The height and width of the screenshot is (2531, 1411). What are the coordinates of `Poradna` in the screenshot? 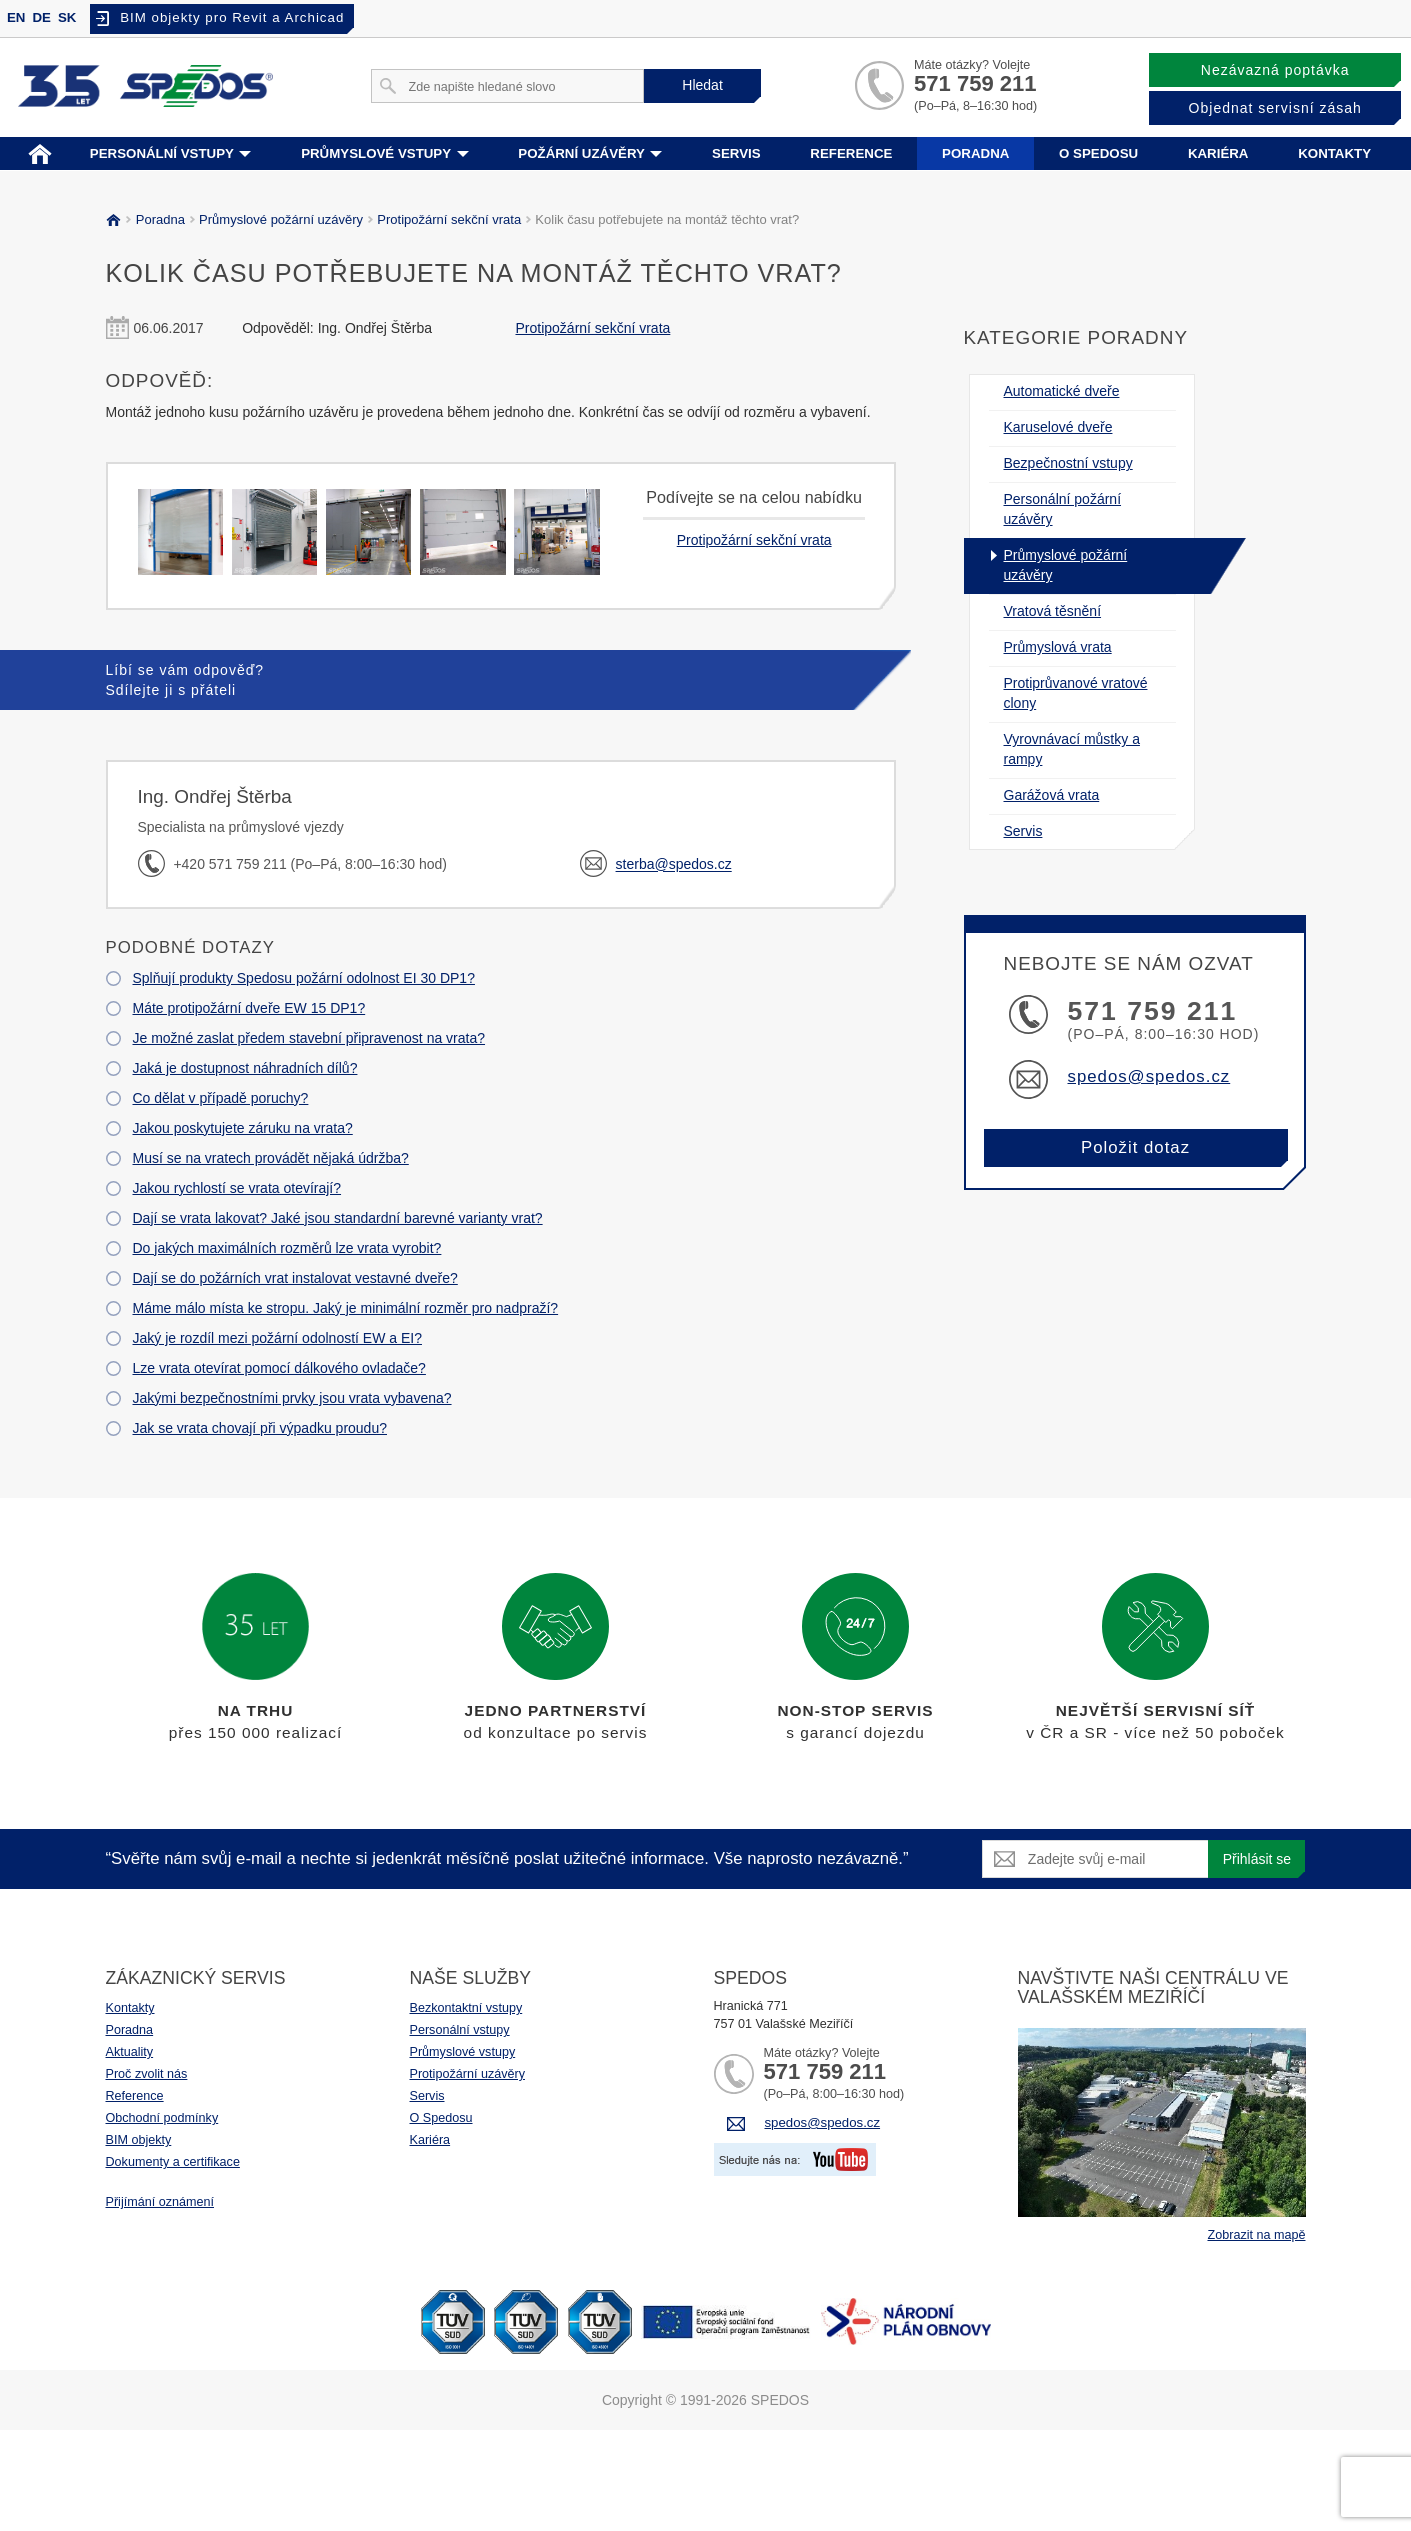 It's located at (975, 153).